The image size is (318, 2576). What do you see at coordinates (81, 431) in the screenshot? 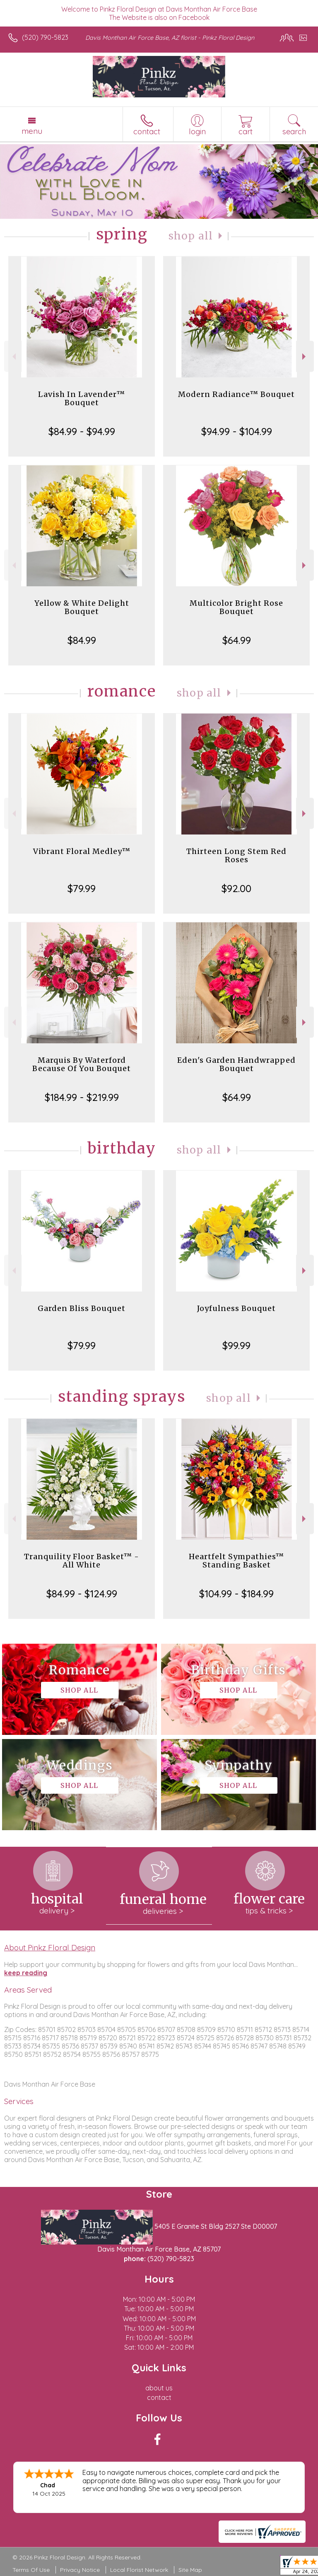
I see `$84.99 - $94.99` at bounding box center [81, 431].